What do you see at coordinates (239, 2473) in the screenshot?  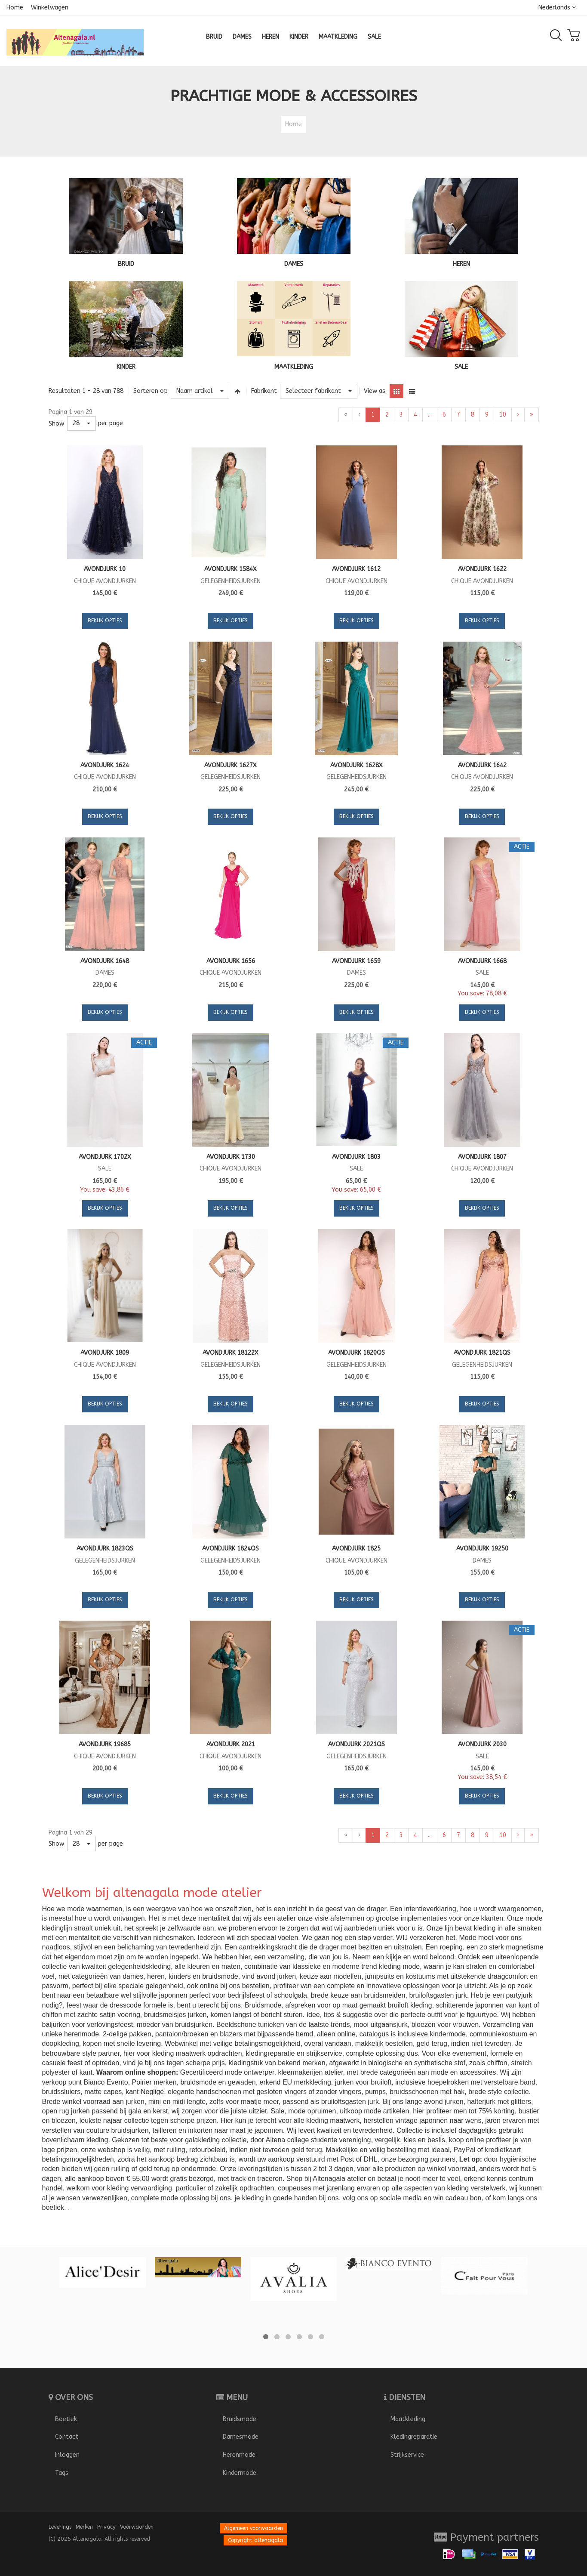 I see `Kindermode` at bounding box center [239, 2473].